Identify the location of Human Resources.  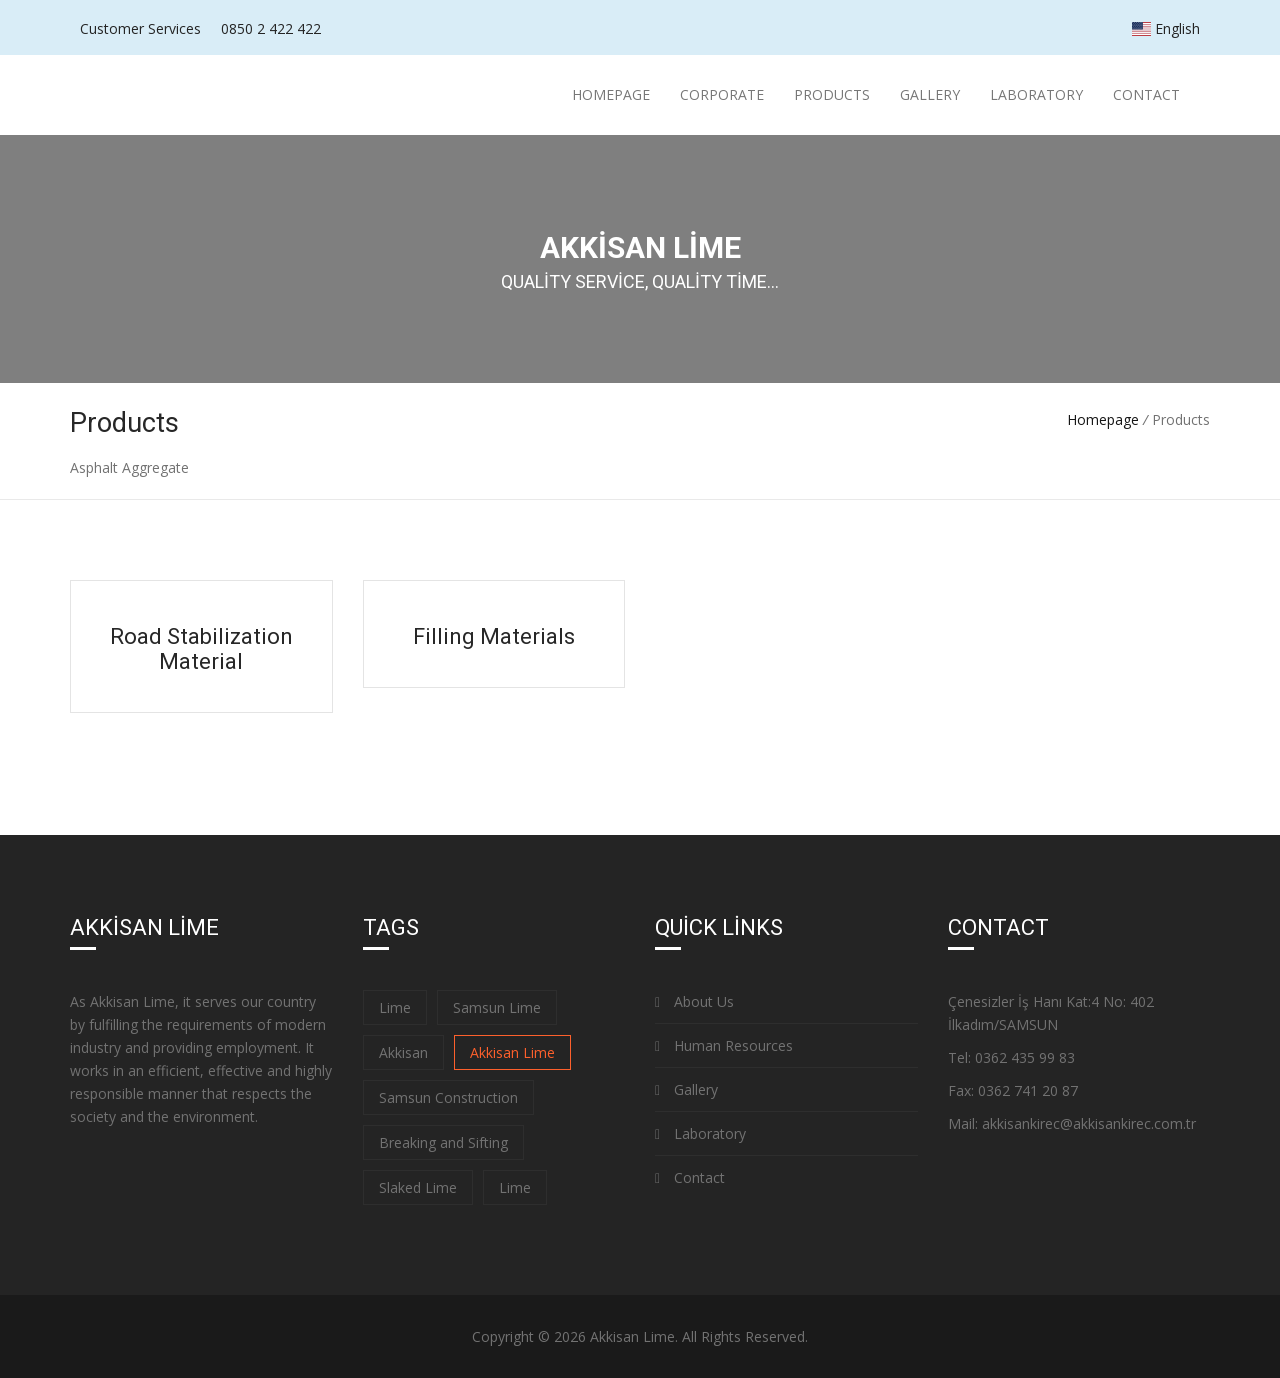
(724, 1045).